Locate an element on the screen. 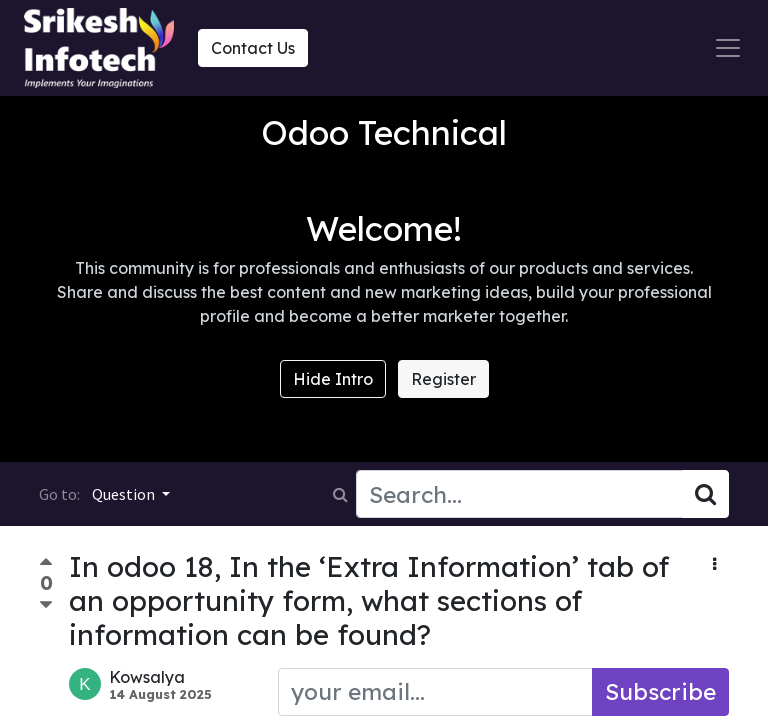 Image resolution: width=768 pixels, height=720 pixels. Hide Intro is located at coordinates (333, 379).